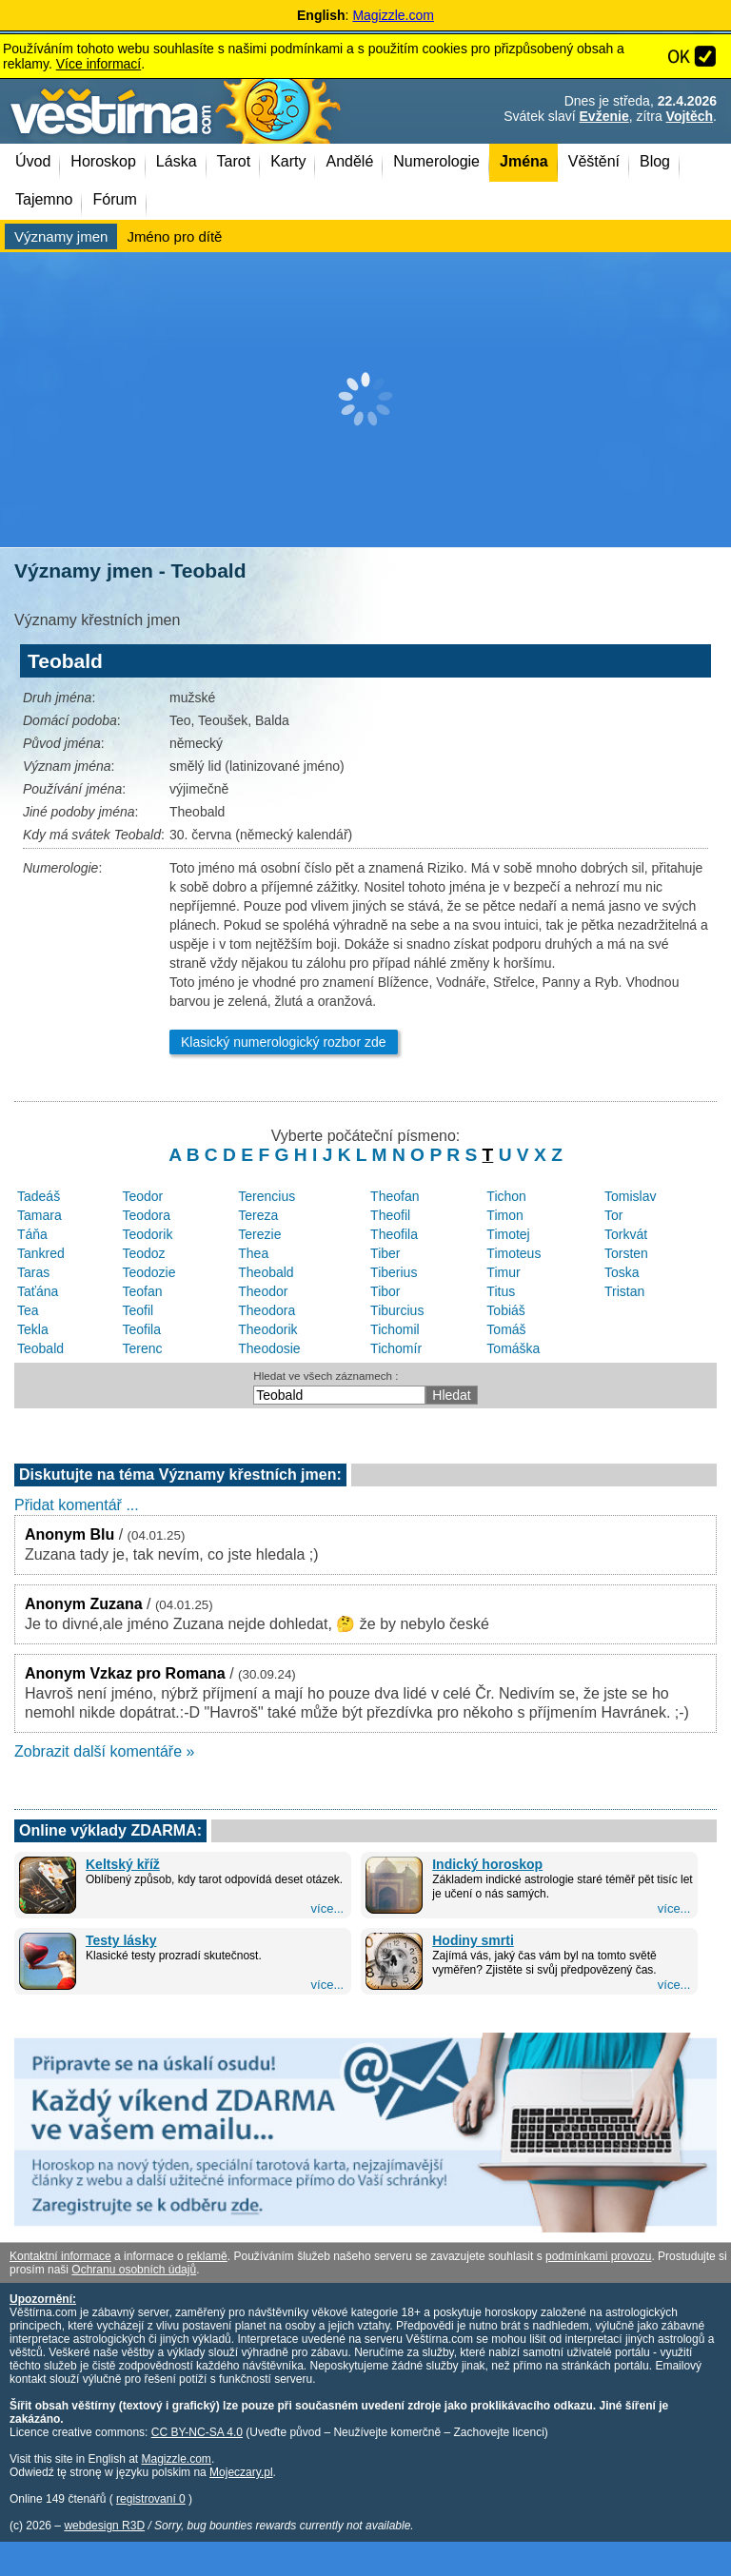  I want to click on reklamě, so click(207, 2256).